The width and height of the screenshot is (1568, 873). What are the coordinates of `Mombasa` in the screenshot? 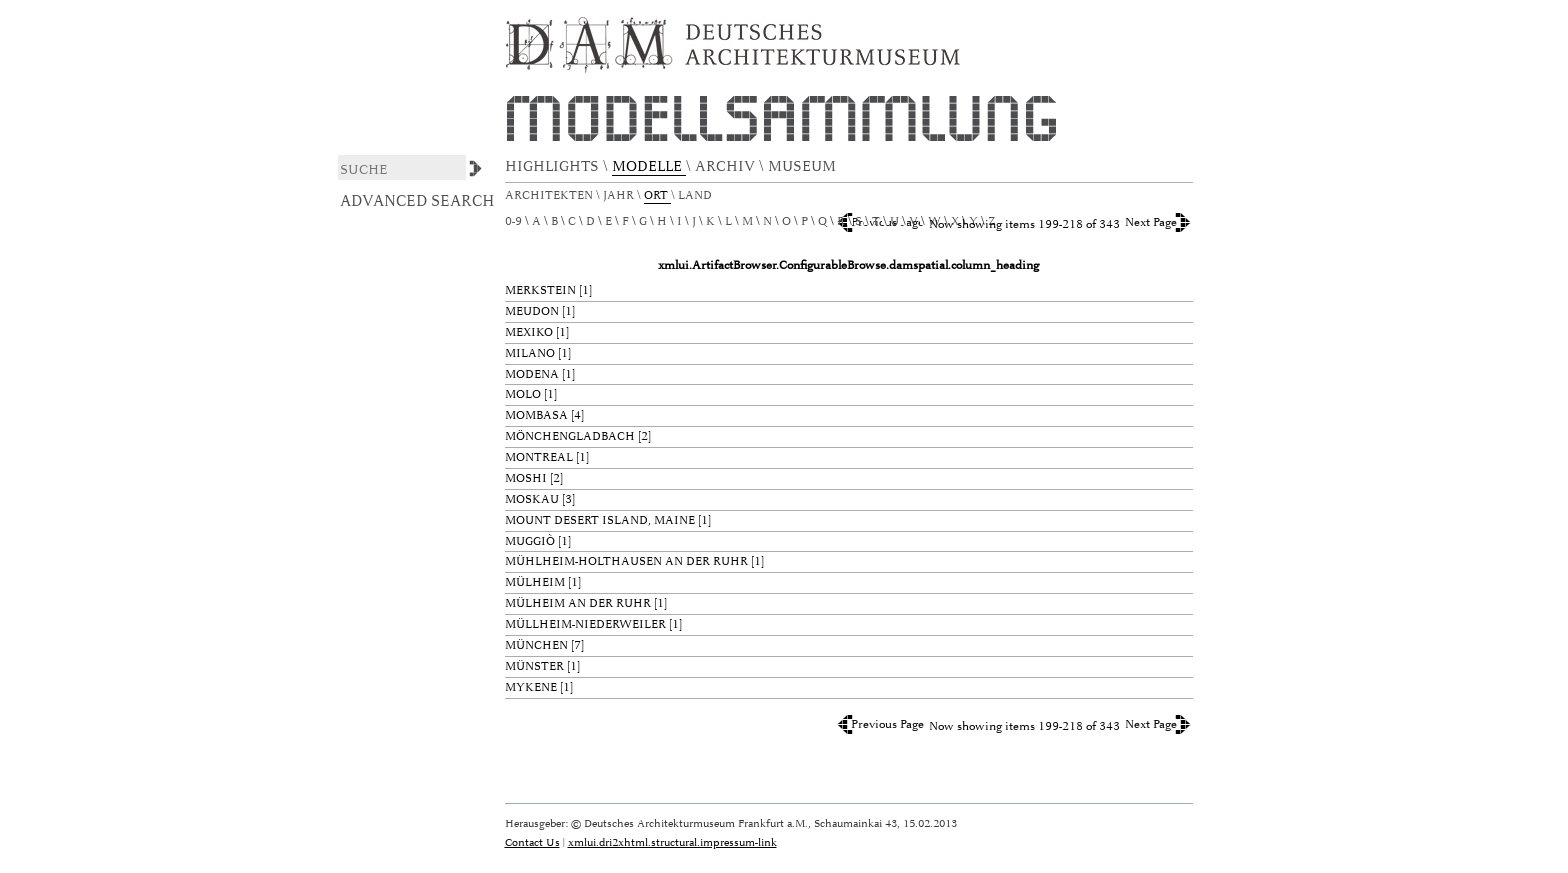 It's located at (536, 415).